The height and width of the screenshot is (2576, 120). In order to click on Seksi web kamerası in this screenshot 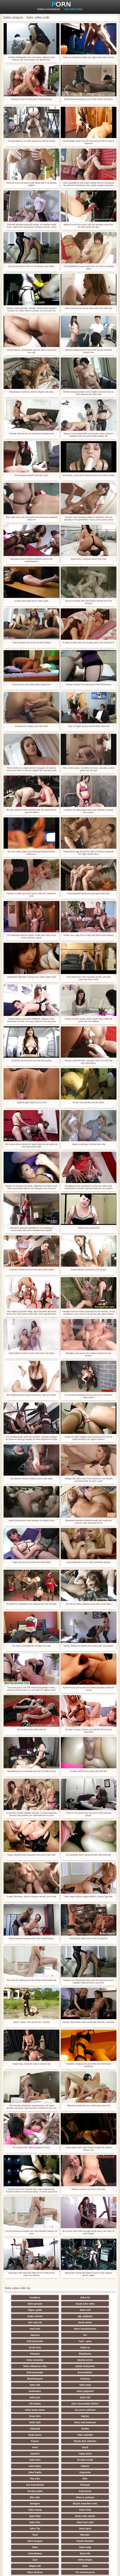, I will do `click(92, 2378)`.